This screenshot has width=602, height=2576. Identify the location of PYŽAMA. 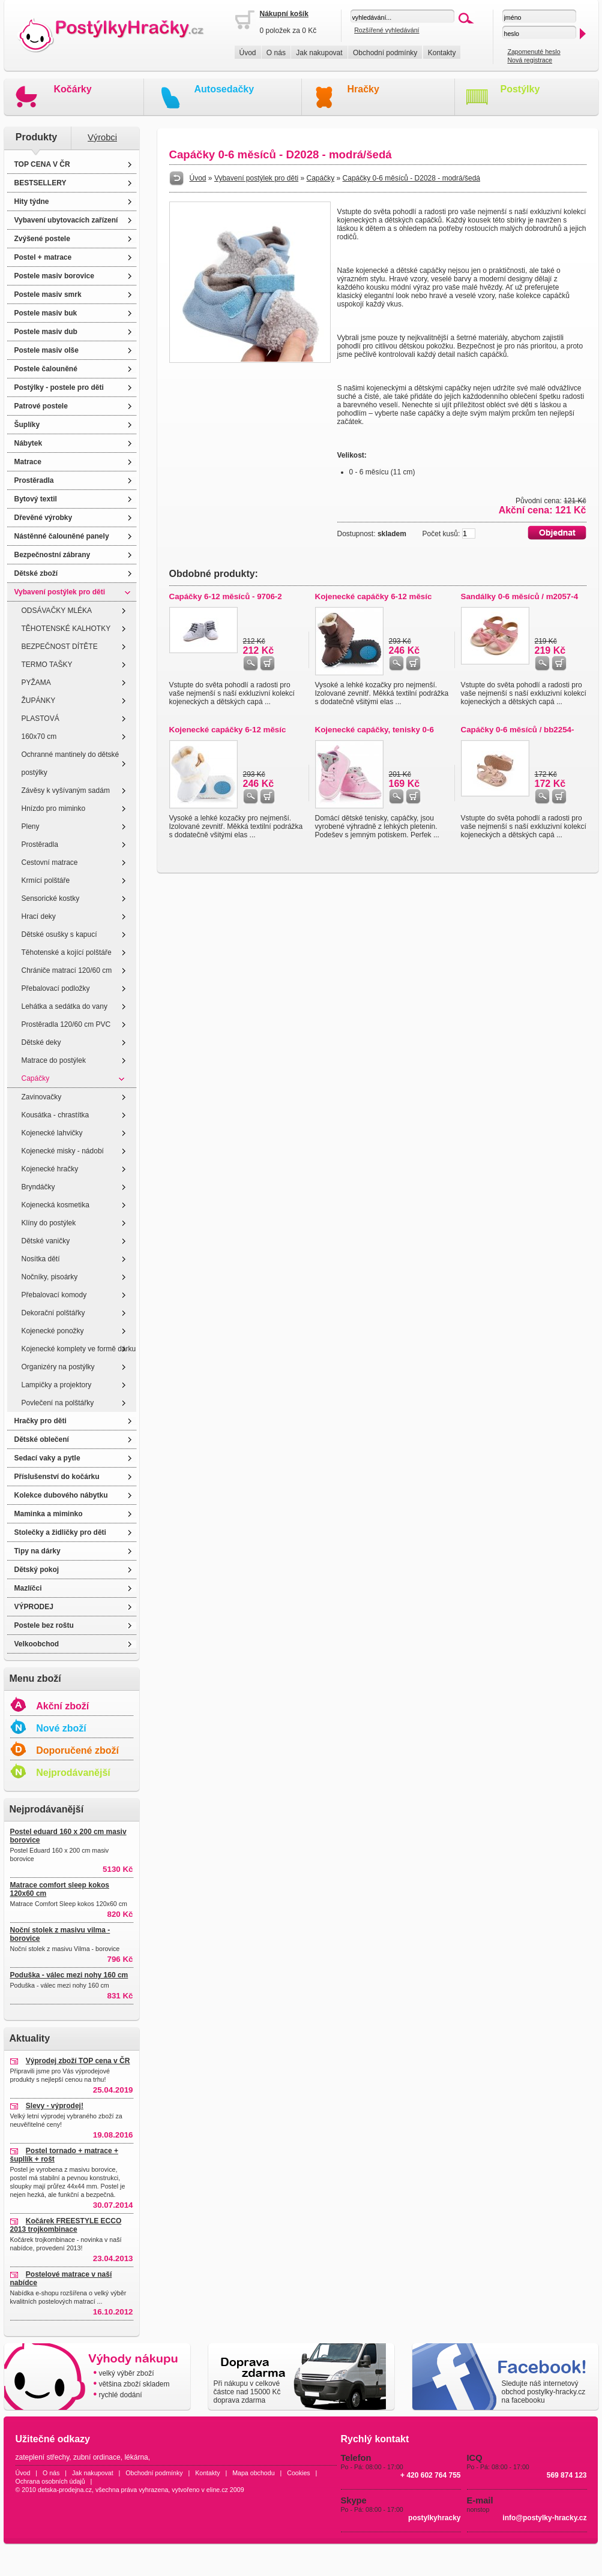
(36, 682).